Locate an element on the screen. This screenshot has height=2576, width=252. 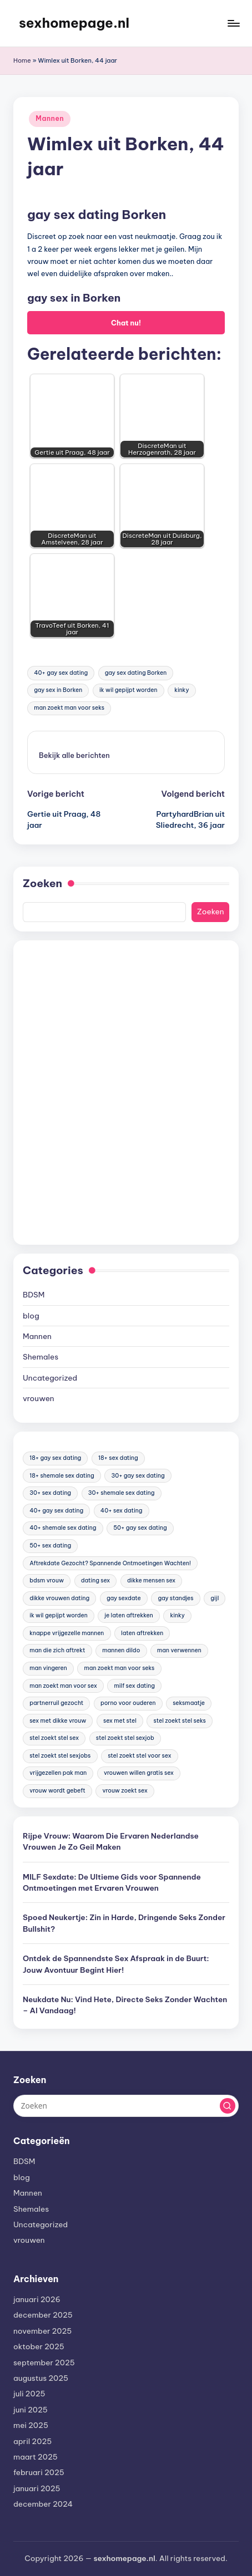
[button] is located at coordinates (74, 755).